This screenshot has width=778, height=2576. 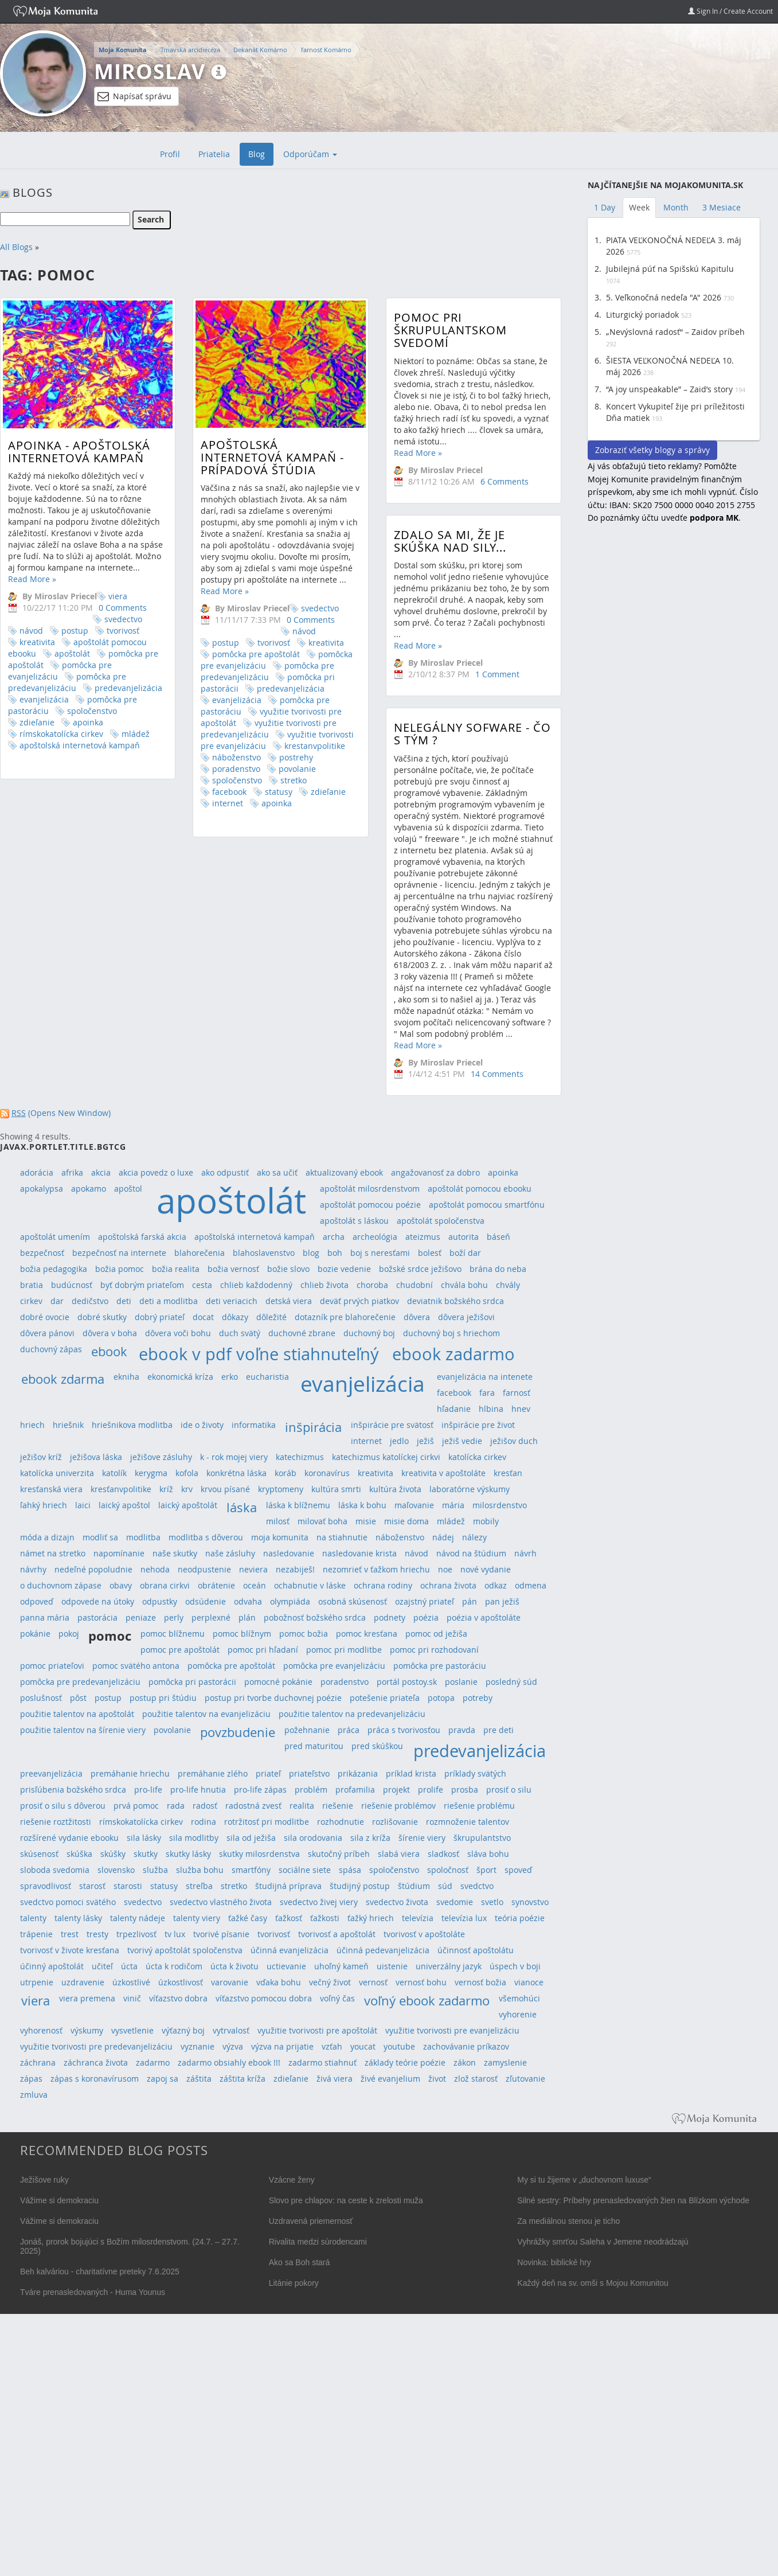 I want to click on ťažkosti, so click(x=324, y=1918).